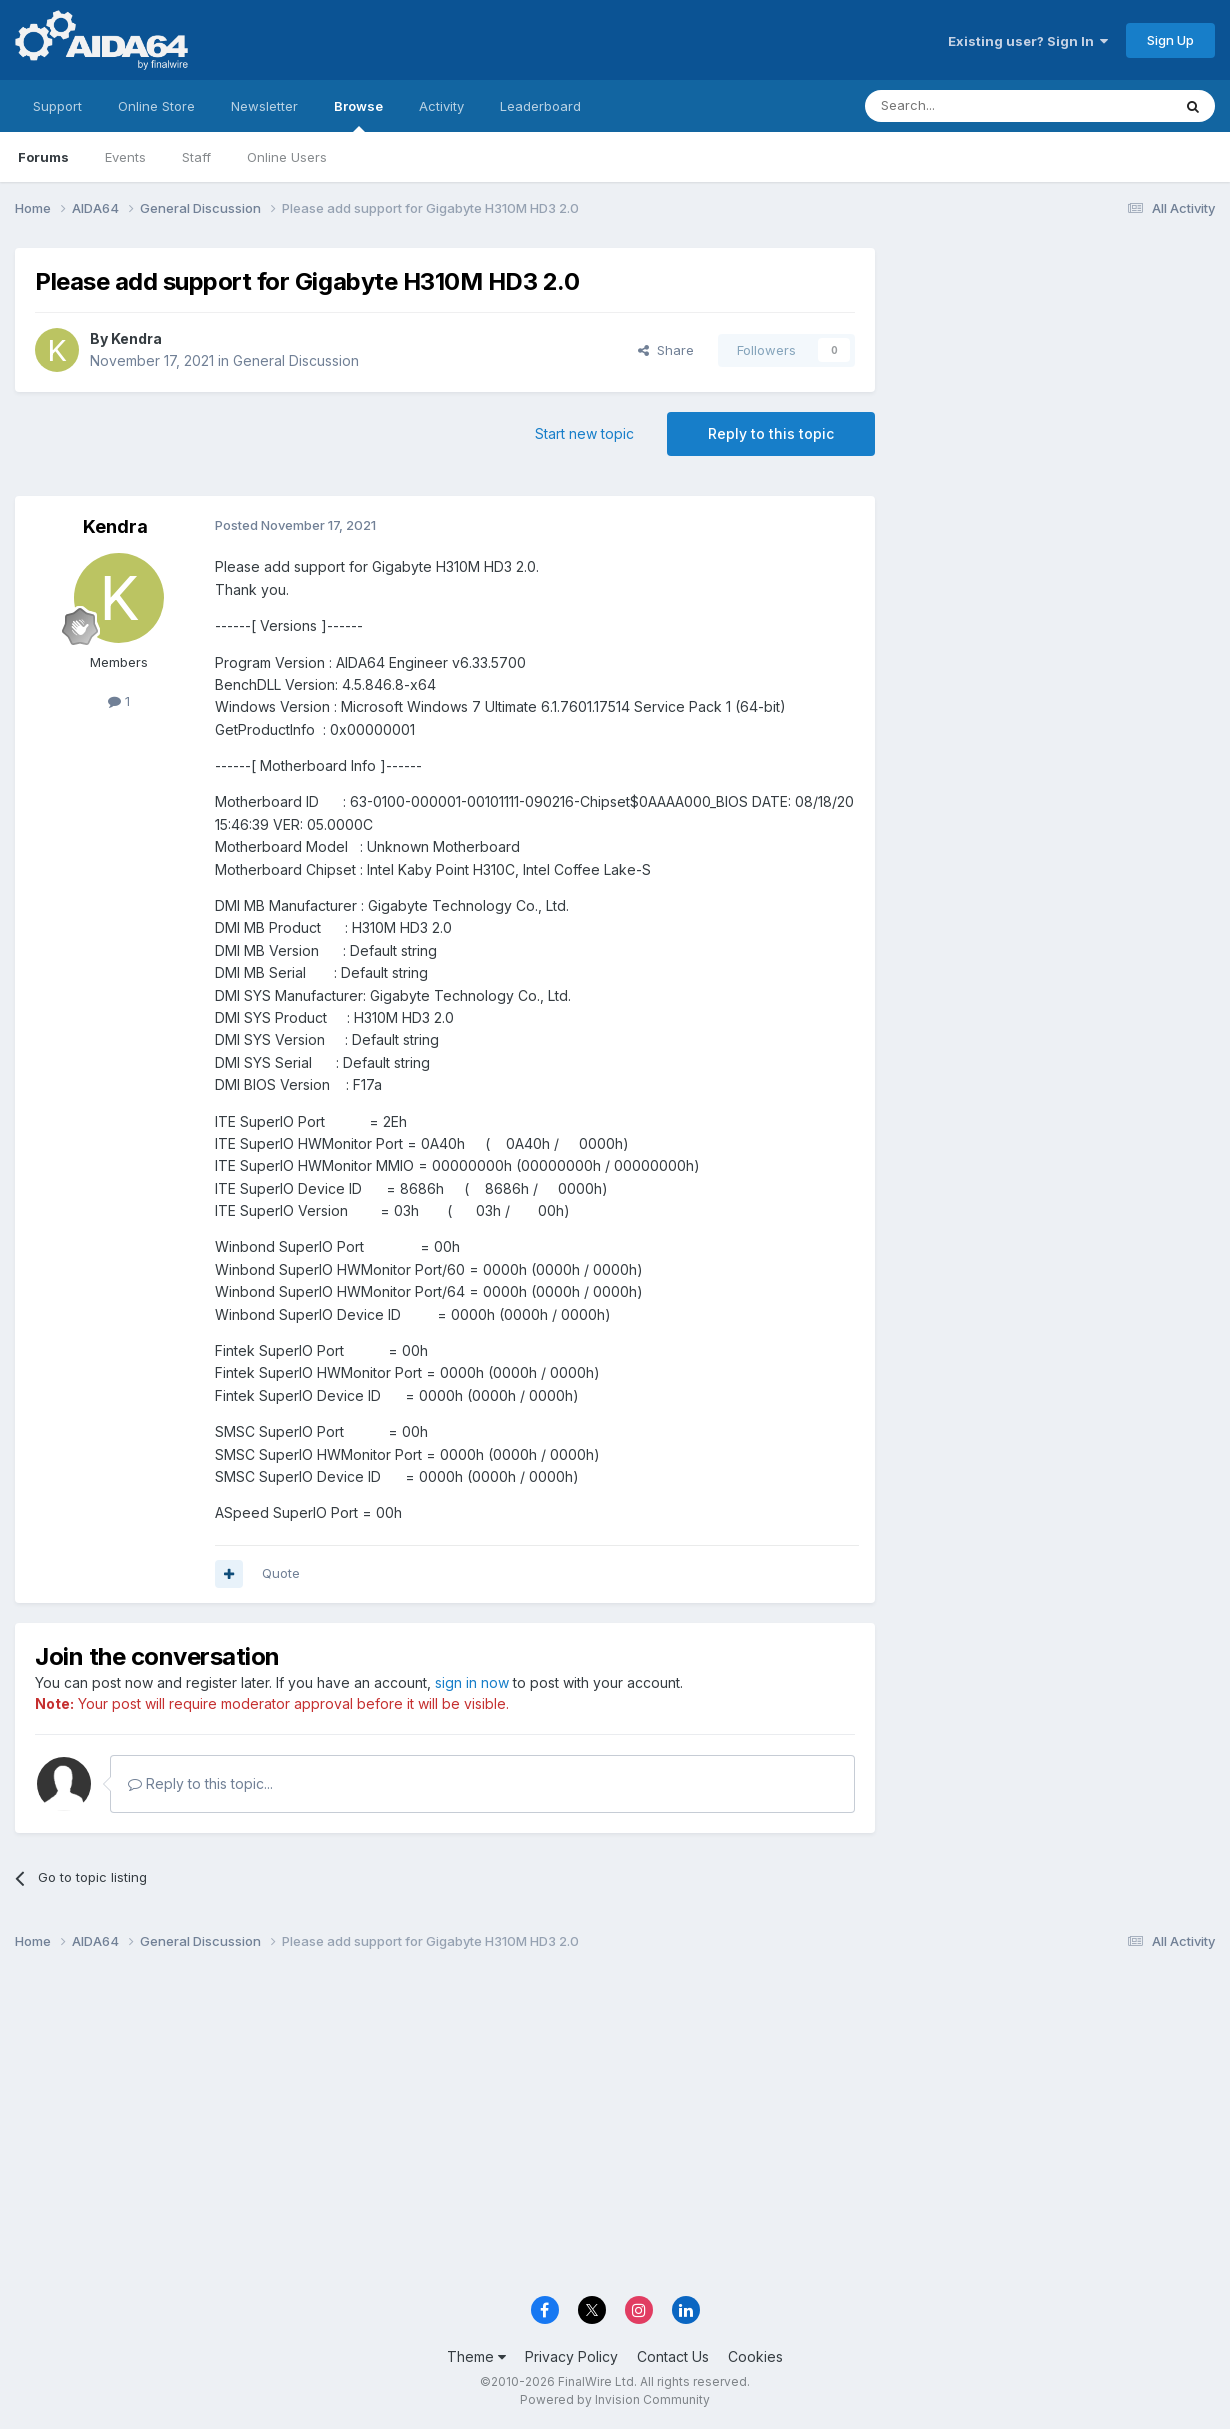 This screenshot has width=1230, height=2429. What do you see at coordinates (136, 338) in the screenshot?
I see `Kendra` at bounding box center [136, 338].